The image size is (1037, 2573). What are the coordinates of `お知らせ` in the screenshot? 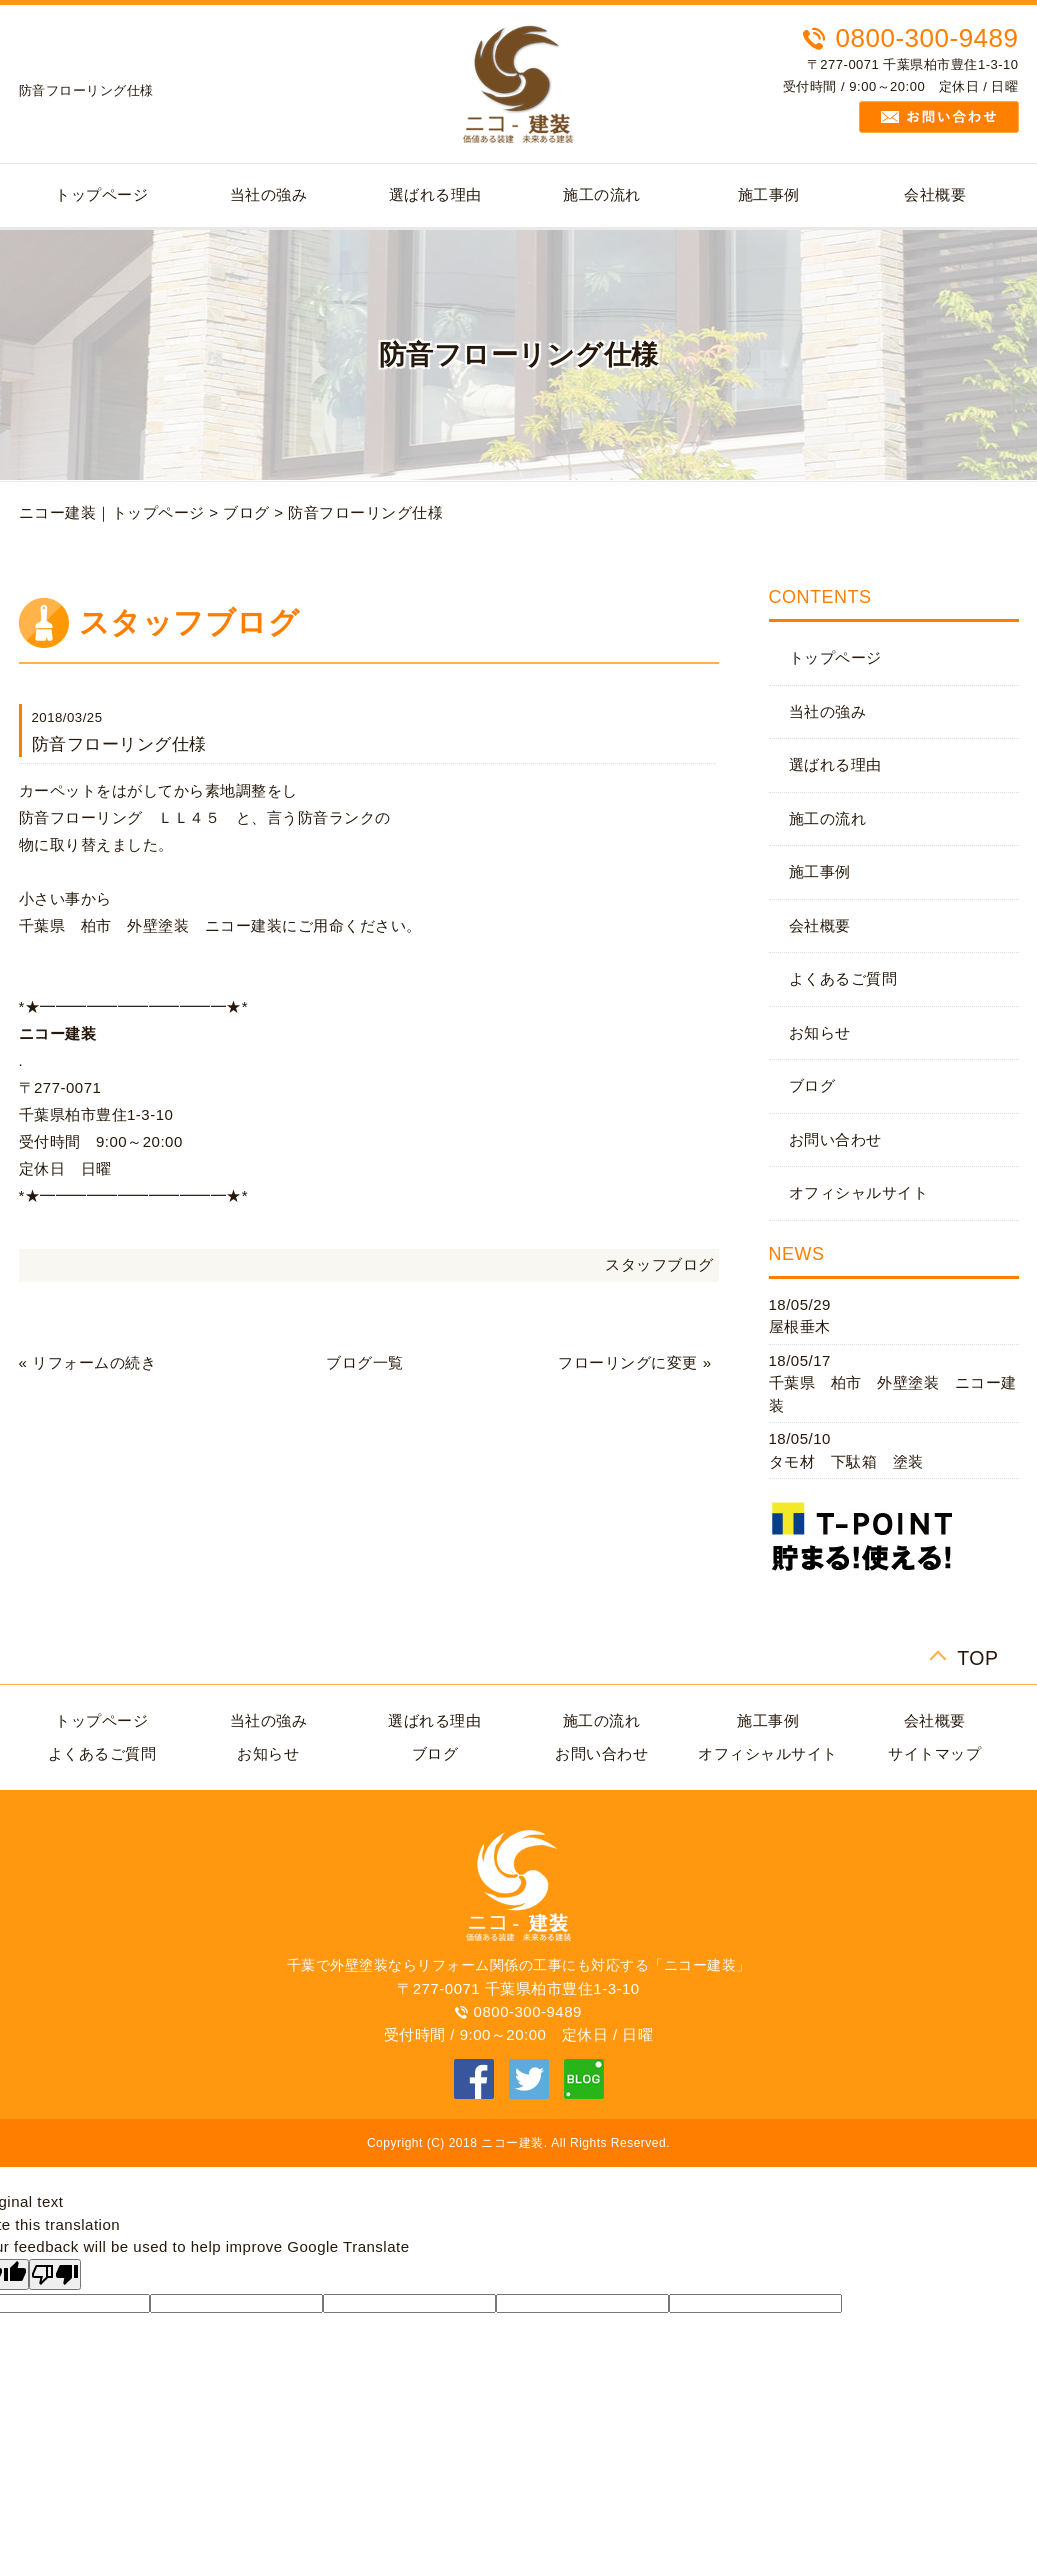 It's located at (820, 1032).